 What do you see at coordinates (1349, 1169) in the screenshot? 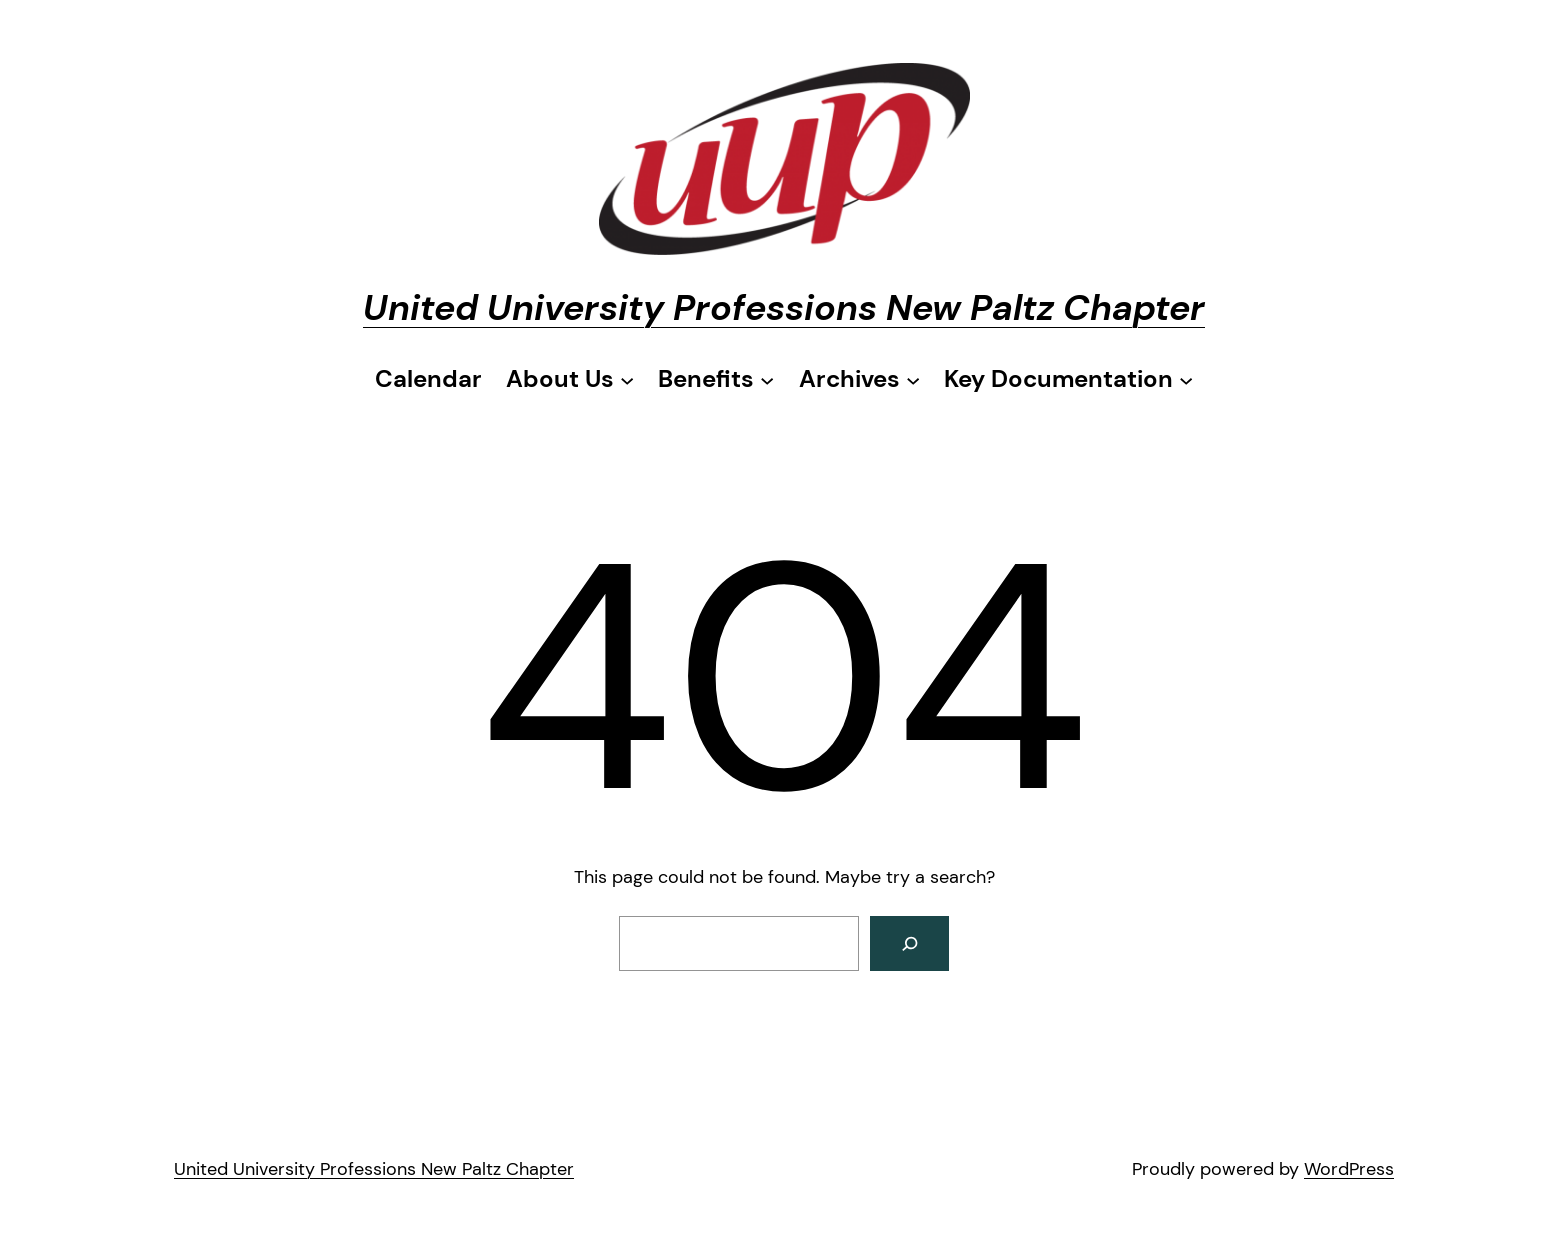
I see `WordPress` at bounding box center [1349, 1169].